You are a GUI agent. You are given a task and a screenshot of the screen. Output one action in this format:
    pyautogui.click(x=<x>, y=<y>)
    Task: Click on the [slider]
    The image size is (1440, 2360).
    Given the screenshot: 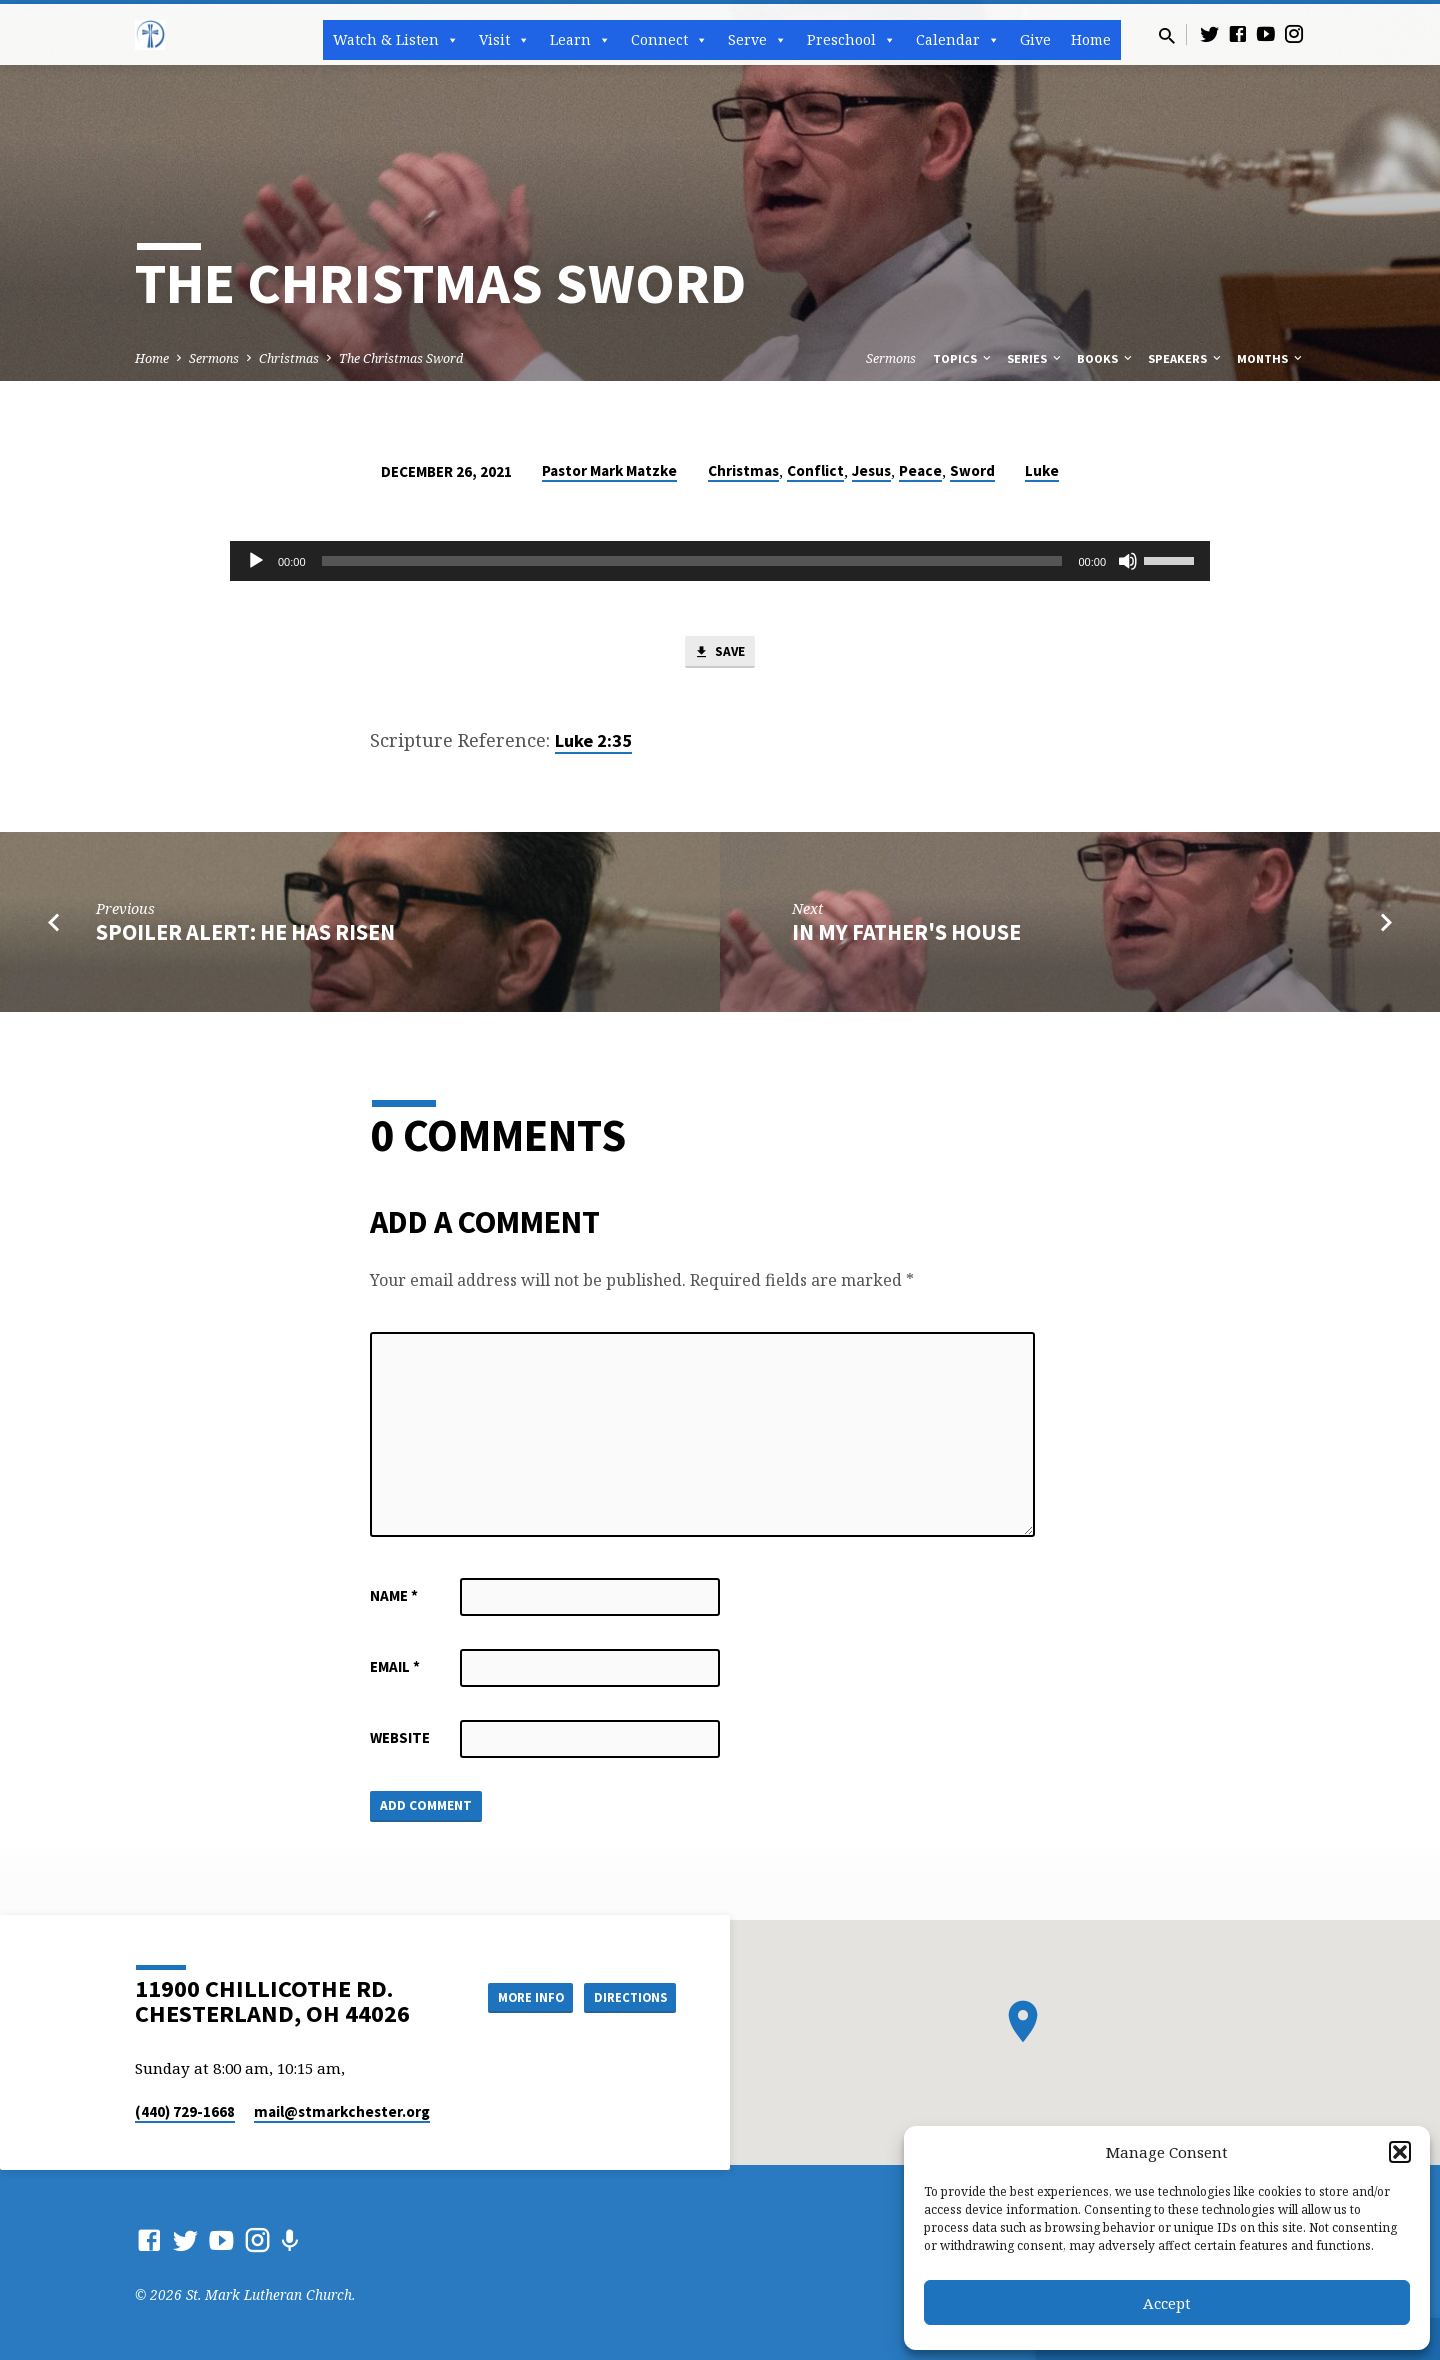 What is the action you would take?
    pyautogui.click(x=692, y=561)
    